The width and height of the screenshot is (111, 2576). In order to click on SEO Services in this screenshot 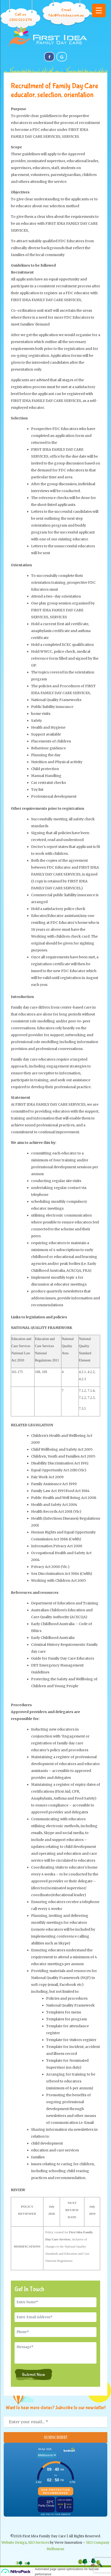, I will do `click(38, 2543)`.